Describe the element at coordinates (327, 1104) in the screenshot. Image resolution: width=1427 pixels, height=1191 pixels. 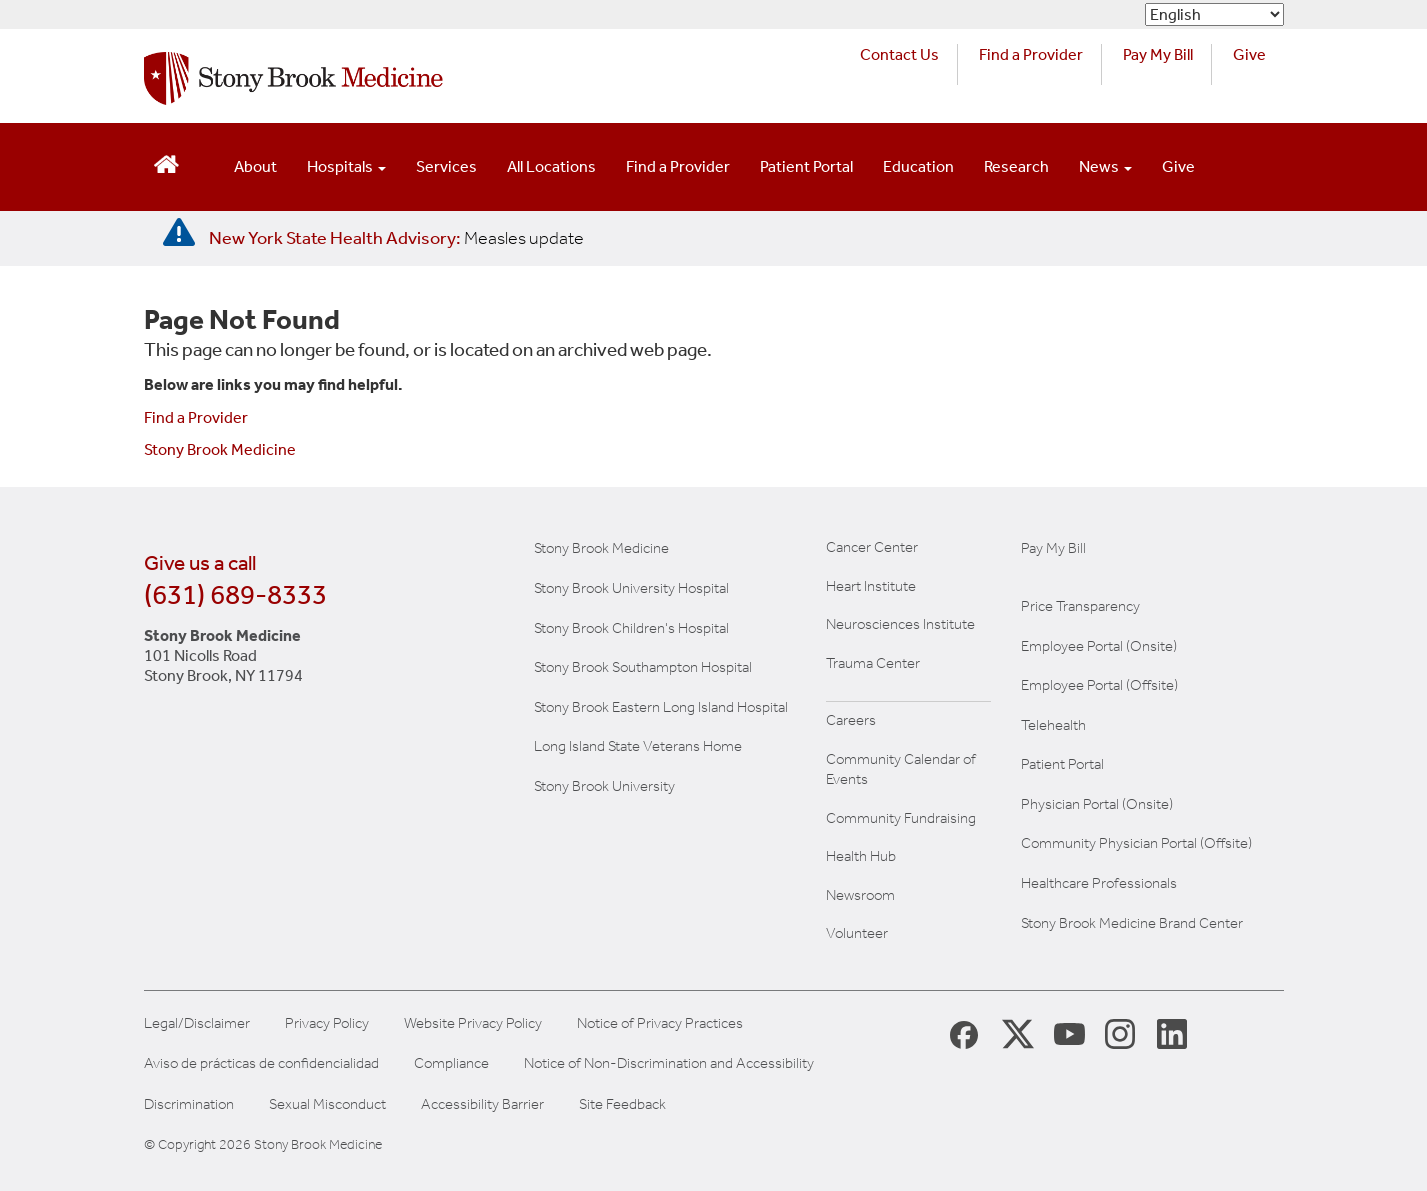
I see `Sexual Misconduct [Sexual Misconduct Initial Report Form]` at that location.